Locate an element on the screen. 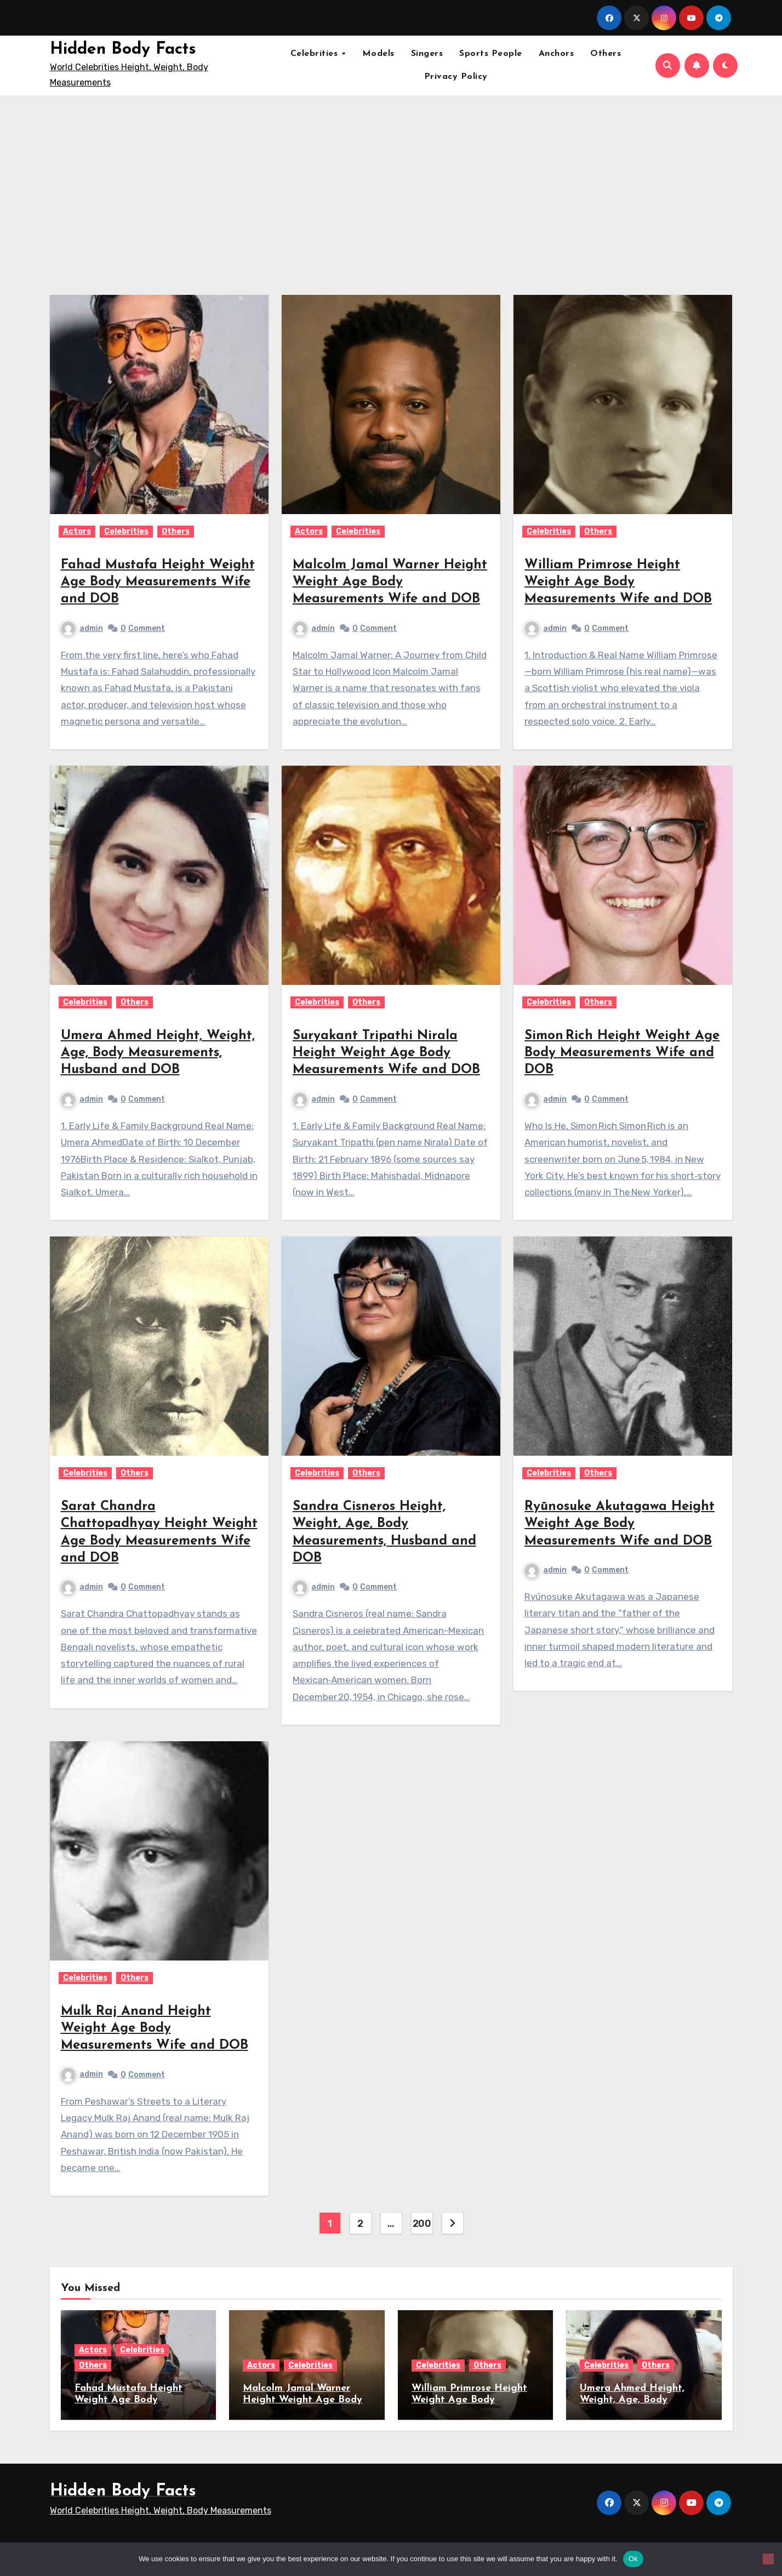 This screenshot has width=782, height=2576. Hidden Body Facts is located at coordinates (123, 49).